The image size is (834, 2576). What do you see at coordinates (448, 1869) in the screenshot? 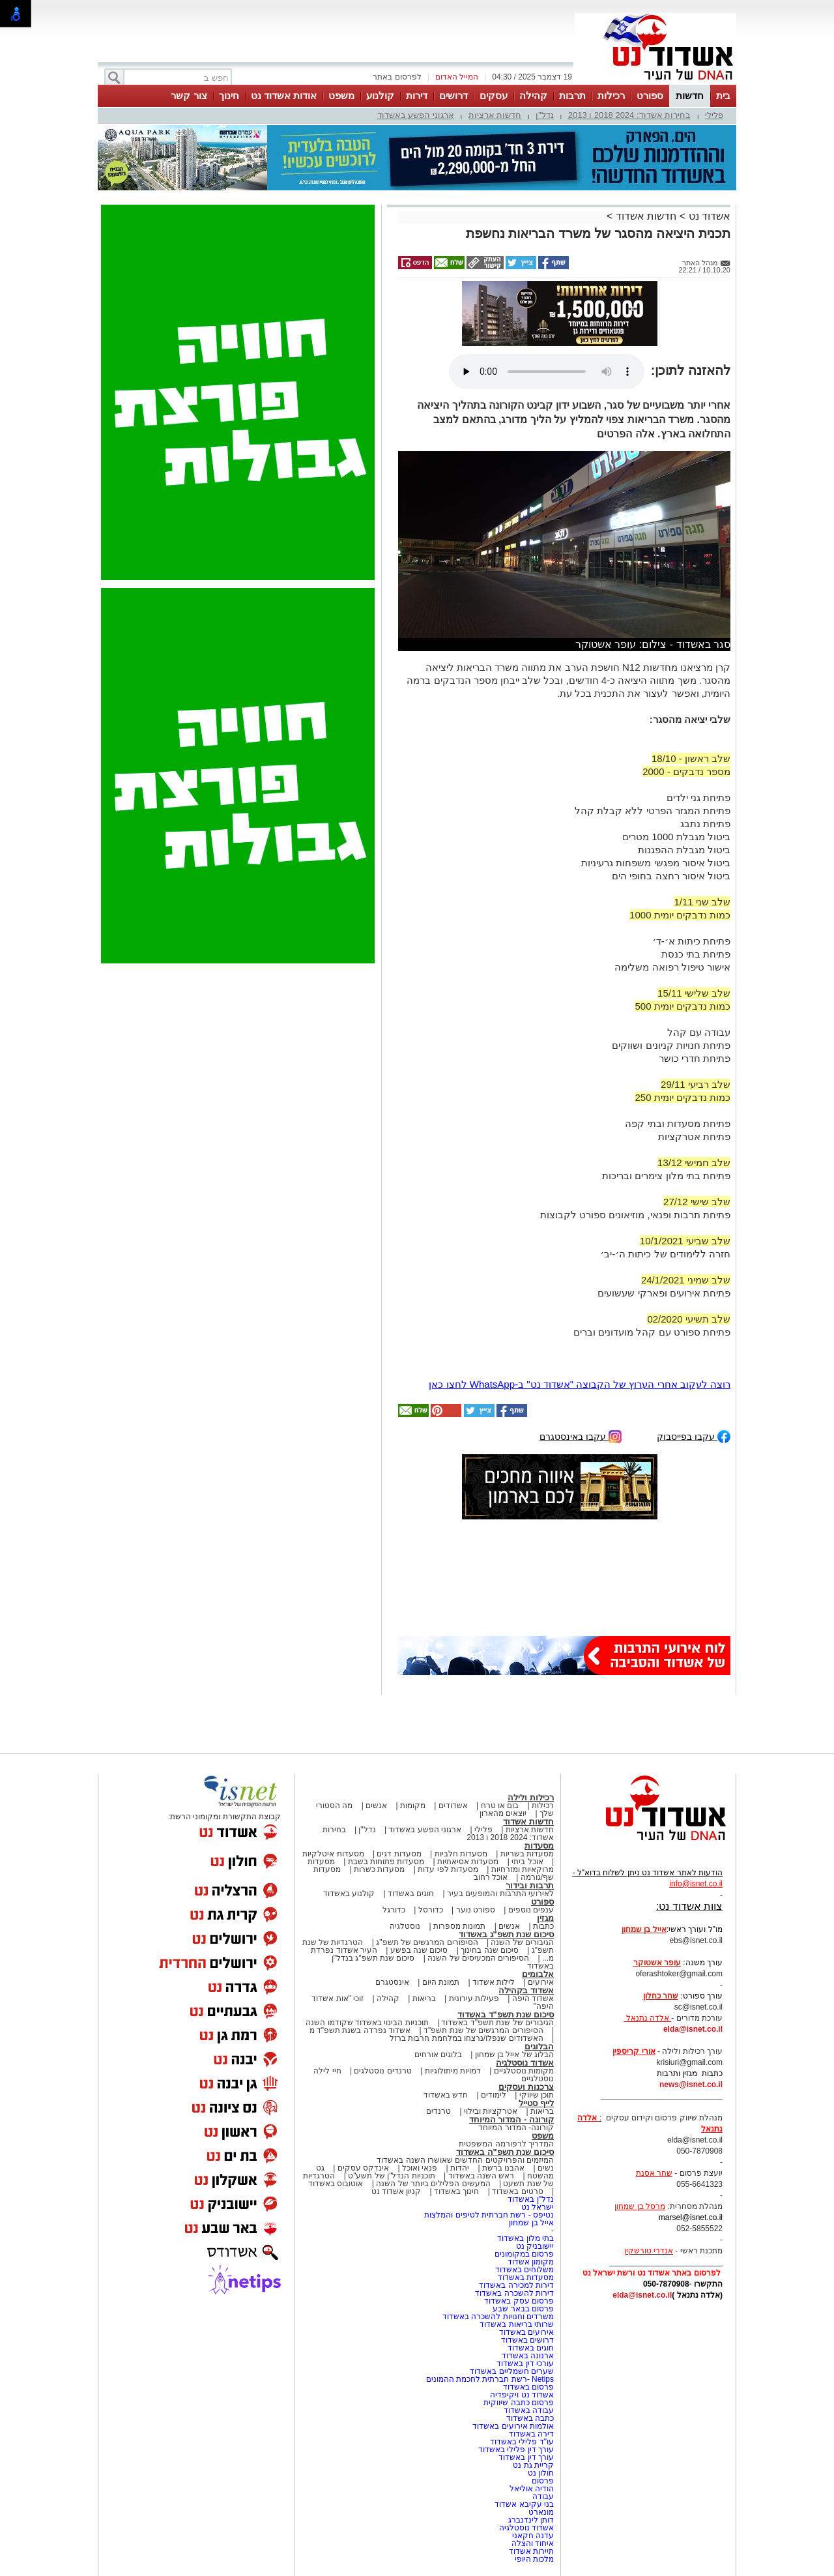
I see `מסעדות לפי עדות` at bounding box center [448, 1869].